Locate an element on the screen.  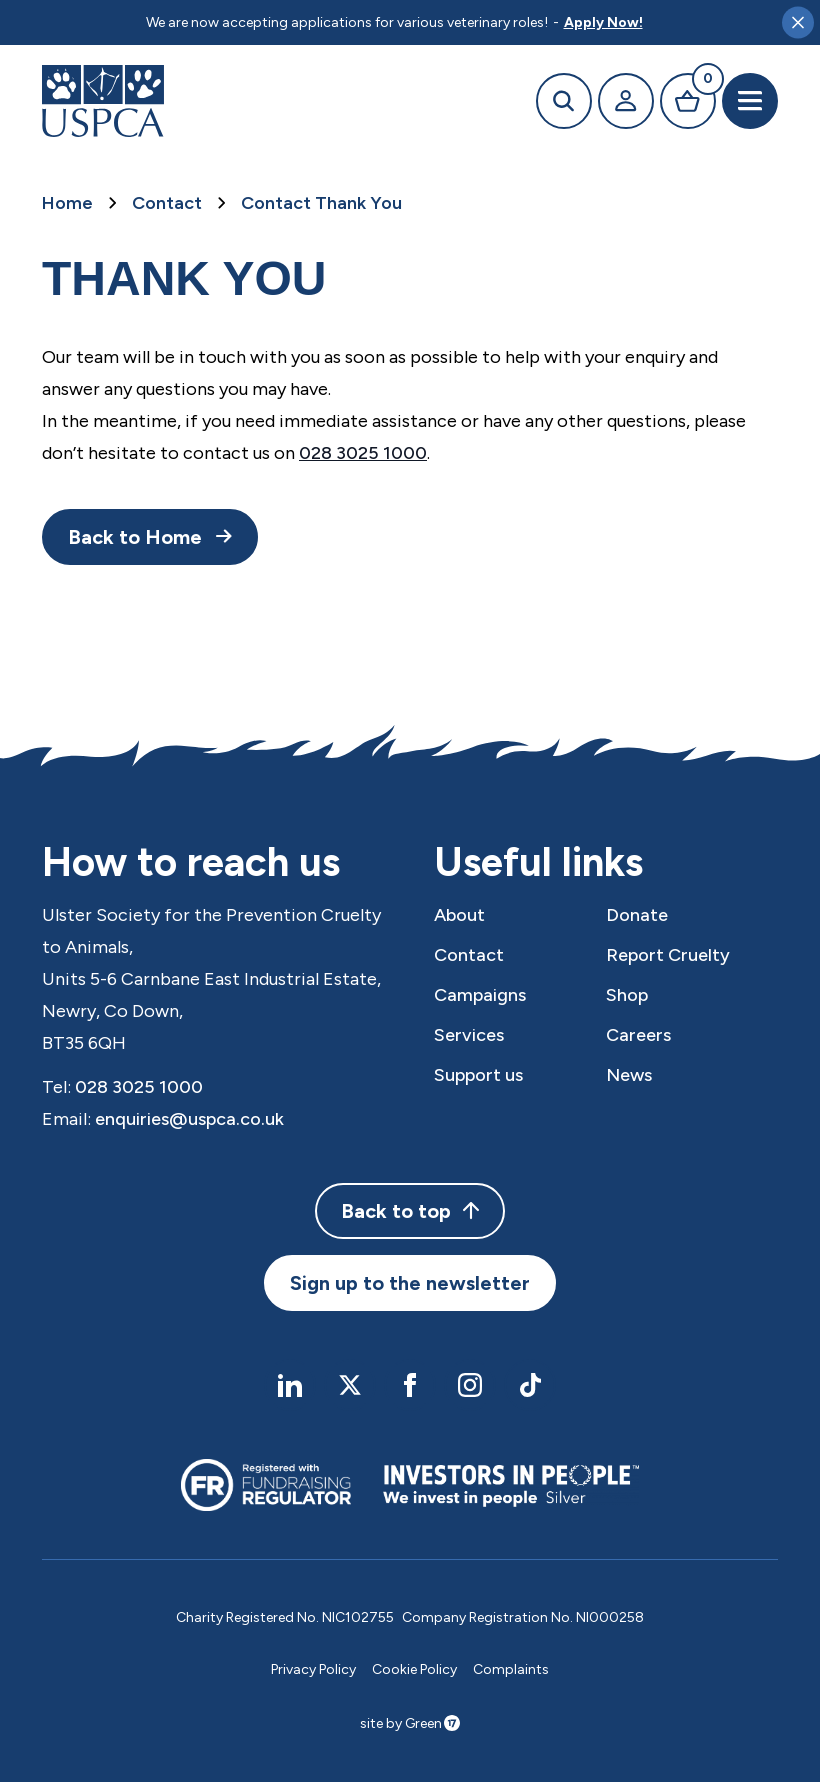
Back to Home is located at coordinates (135, 537).